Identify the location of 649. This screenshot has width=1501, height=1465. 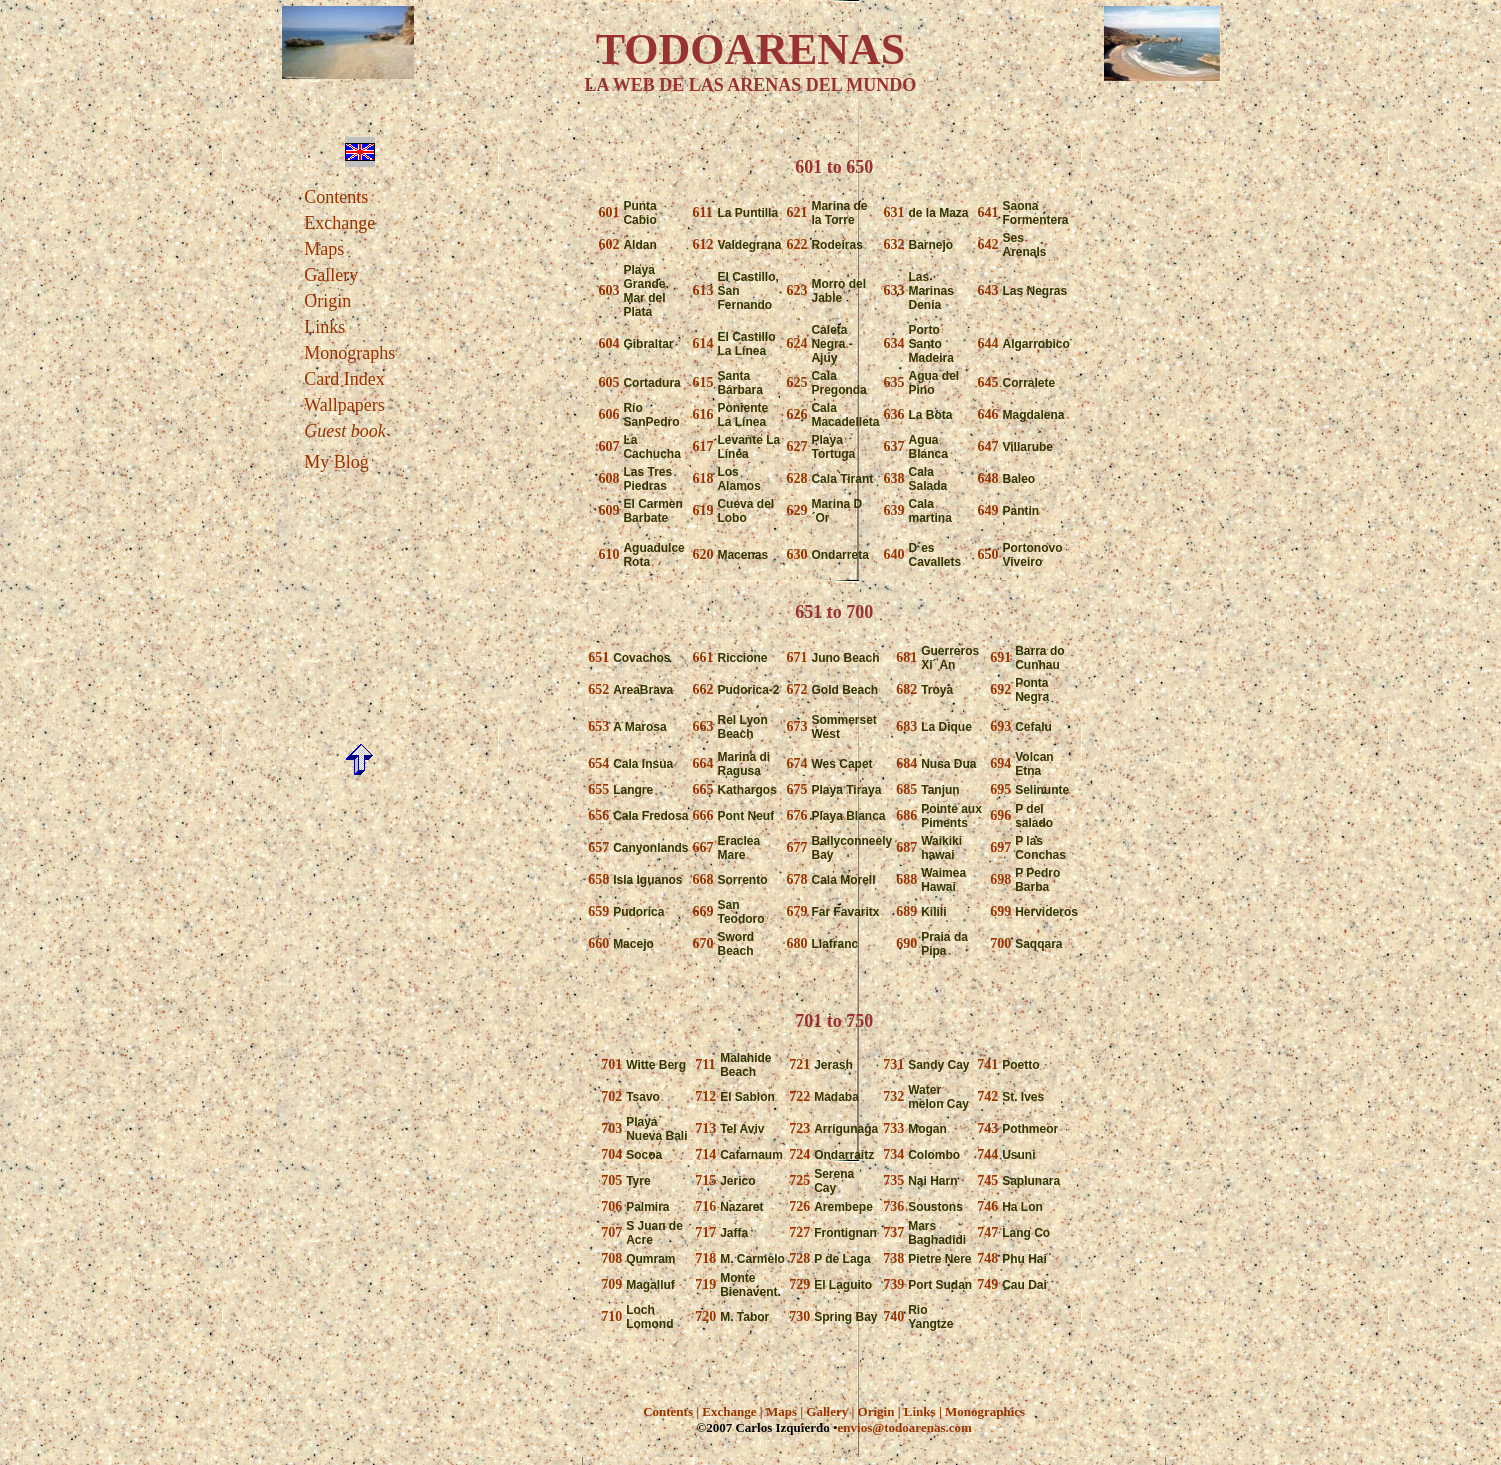
(988, 510).